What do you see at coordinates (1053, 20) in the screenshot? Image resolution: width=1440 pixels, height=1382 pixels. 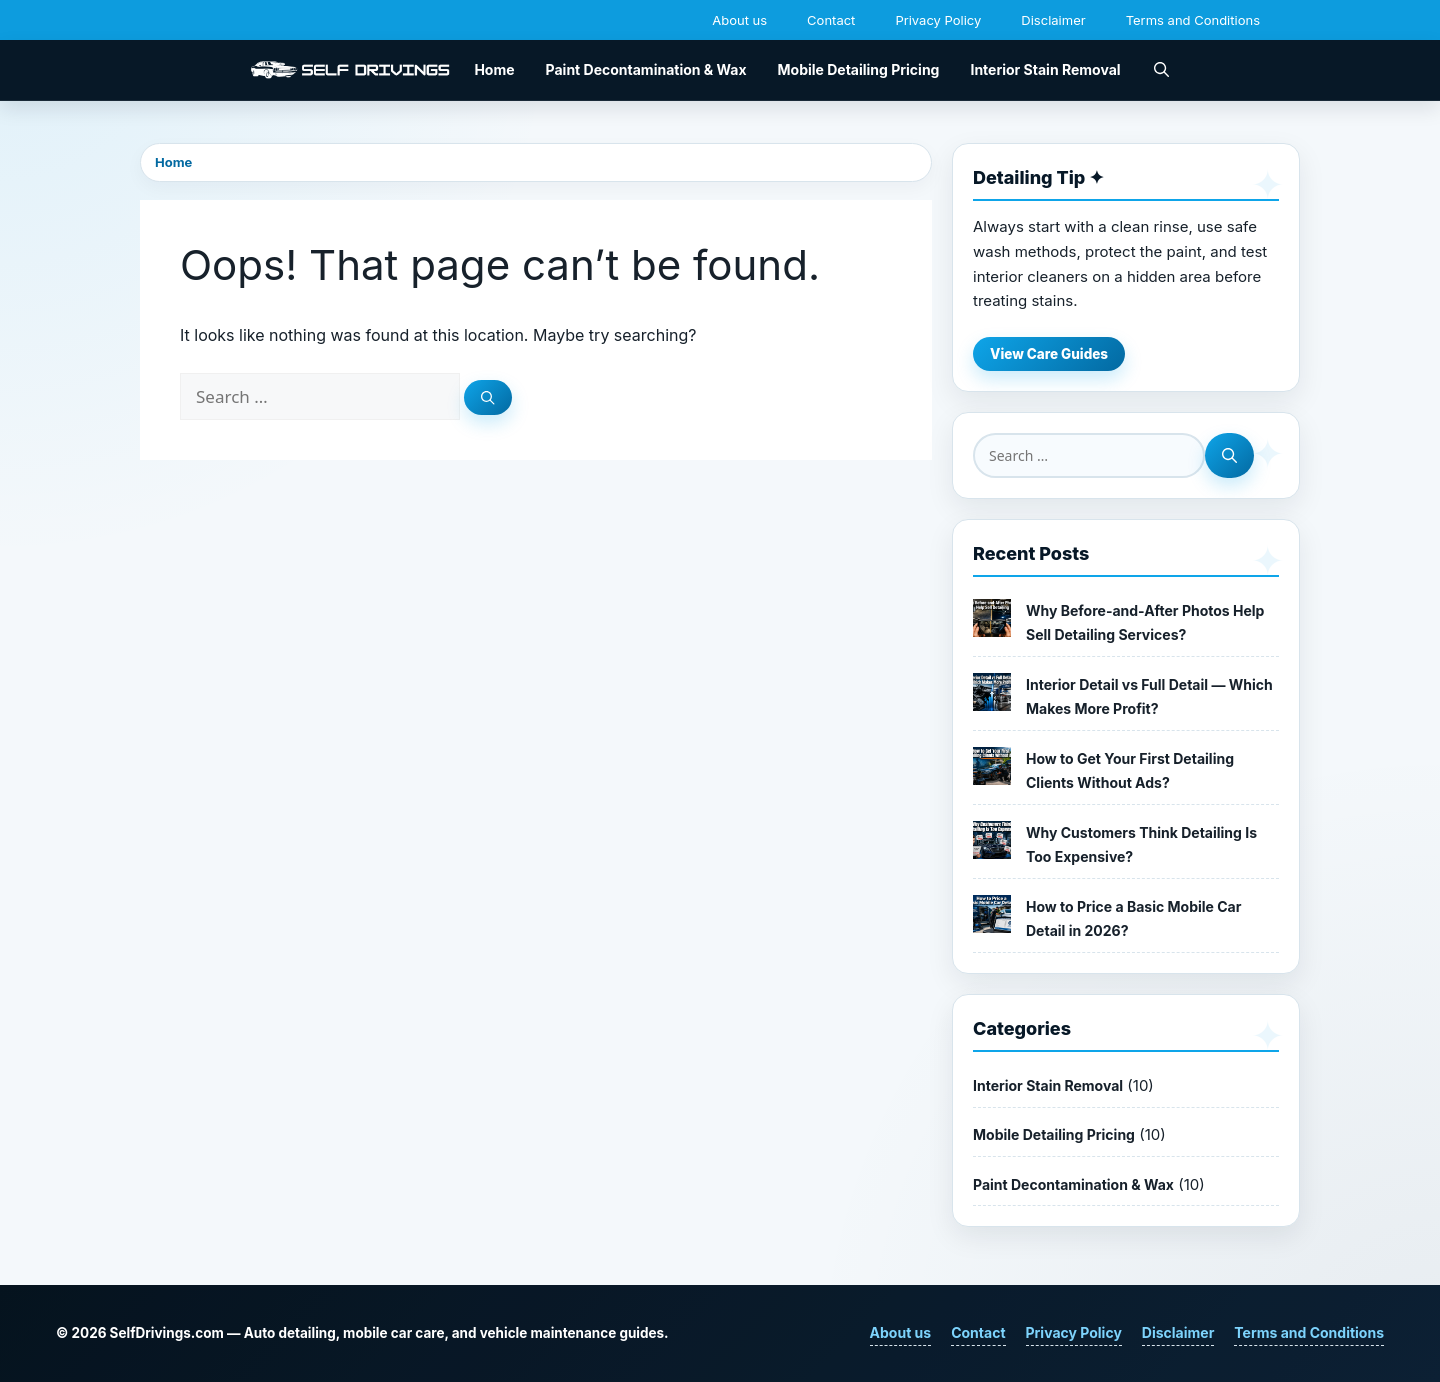 I see `Disclaimer` at bounding box center [1053, 20].